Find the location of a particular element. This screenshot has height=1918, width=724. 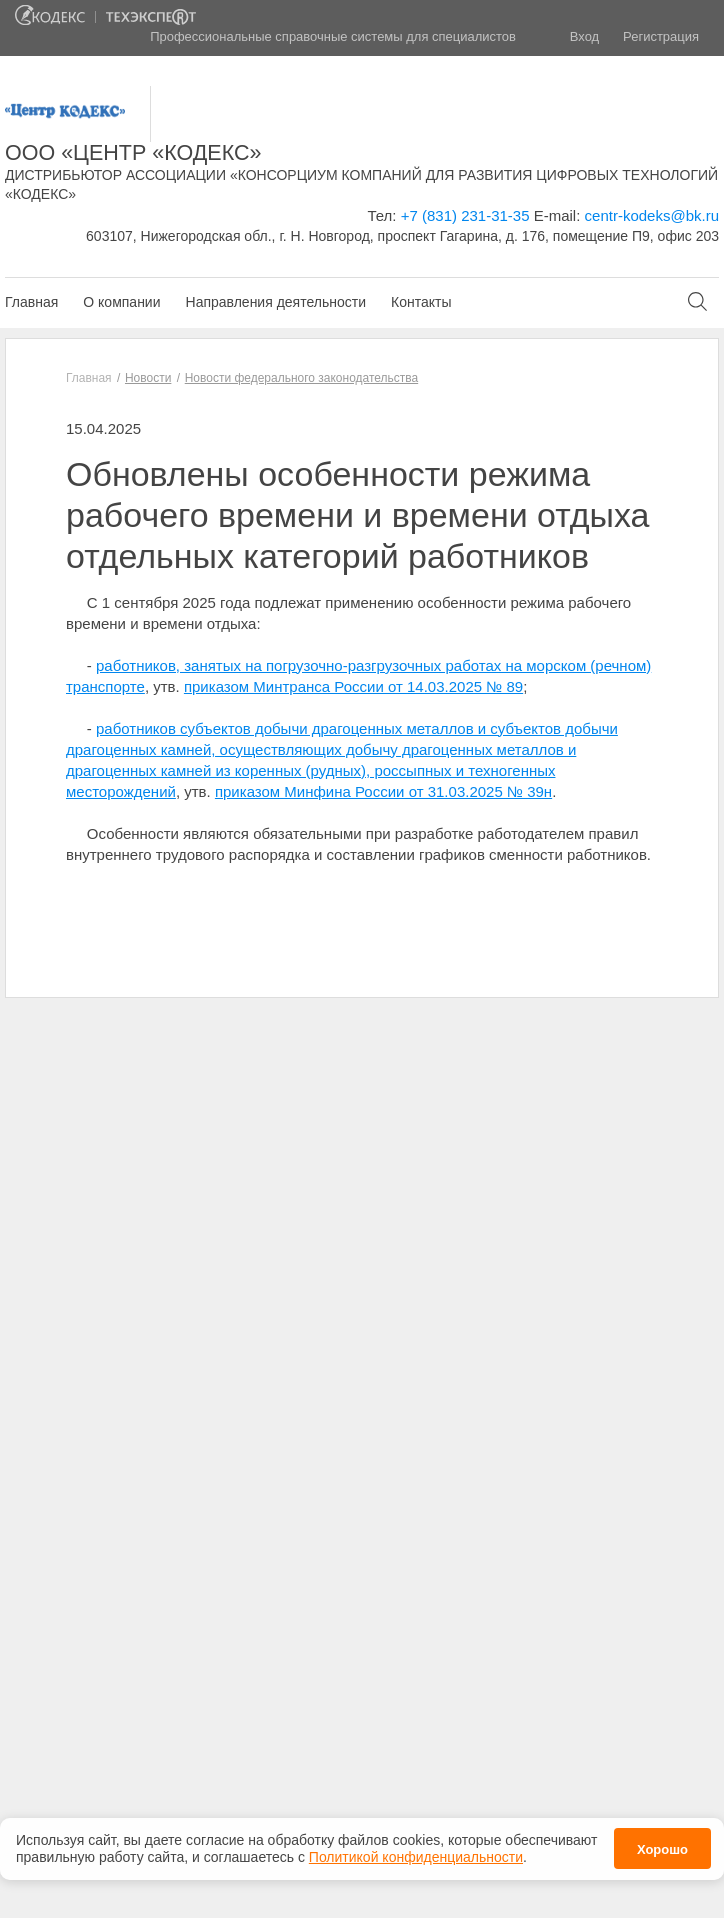

приказом Минтранса России от 14.03.2025 № 89 is located at coordinates (353, 686).